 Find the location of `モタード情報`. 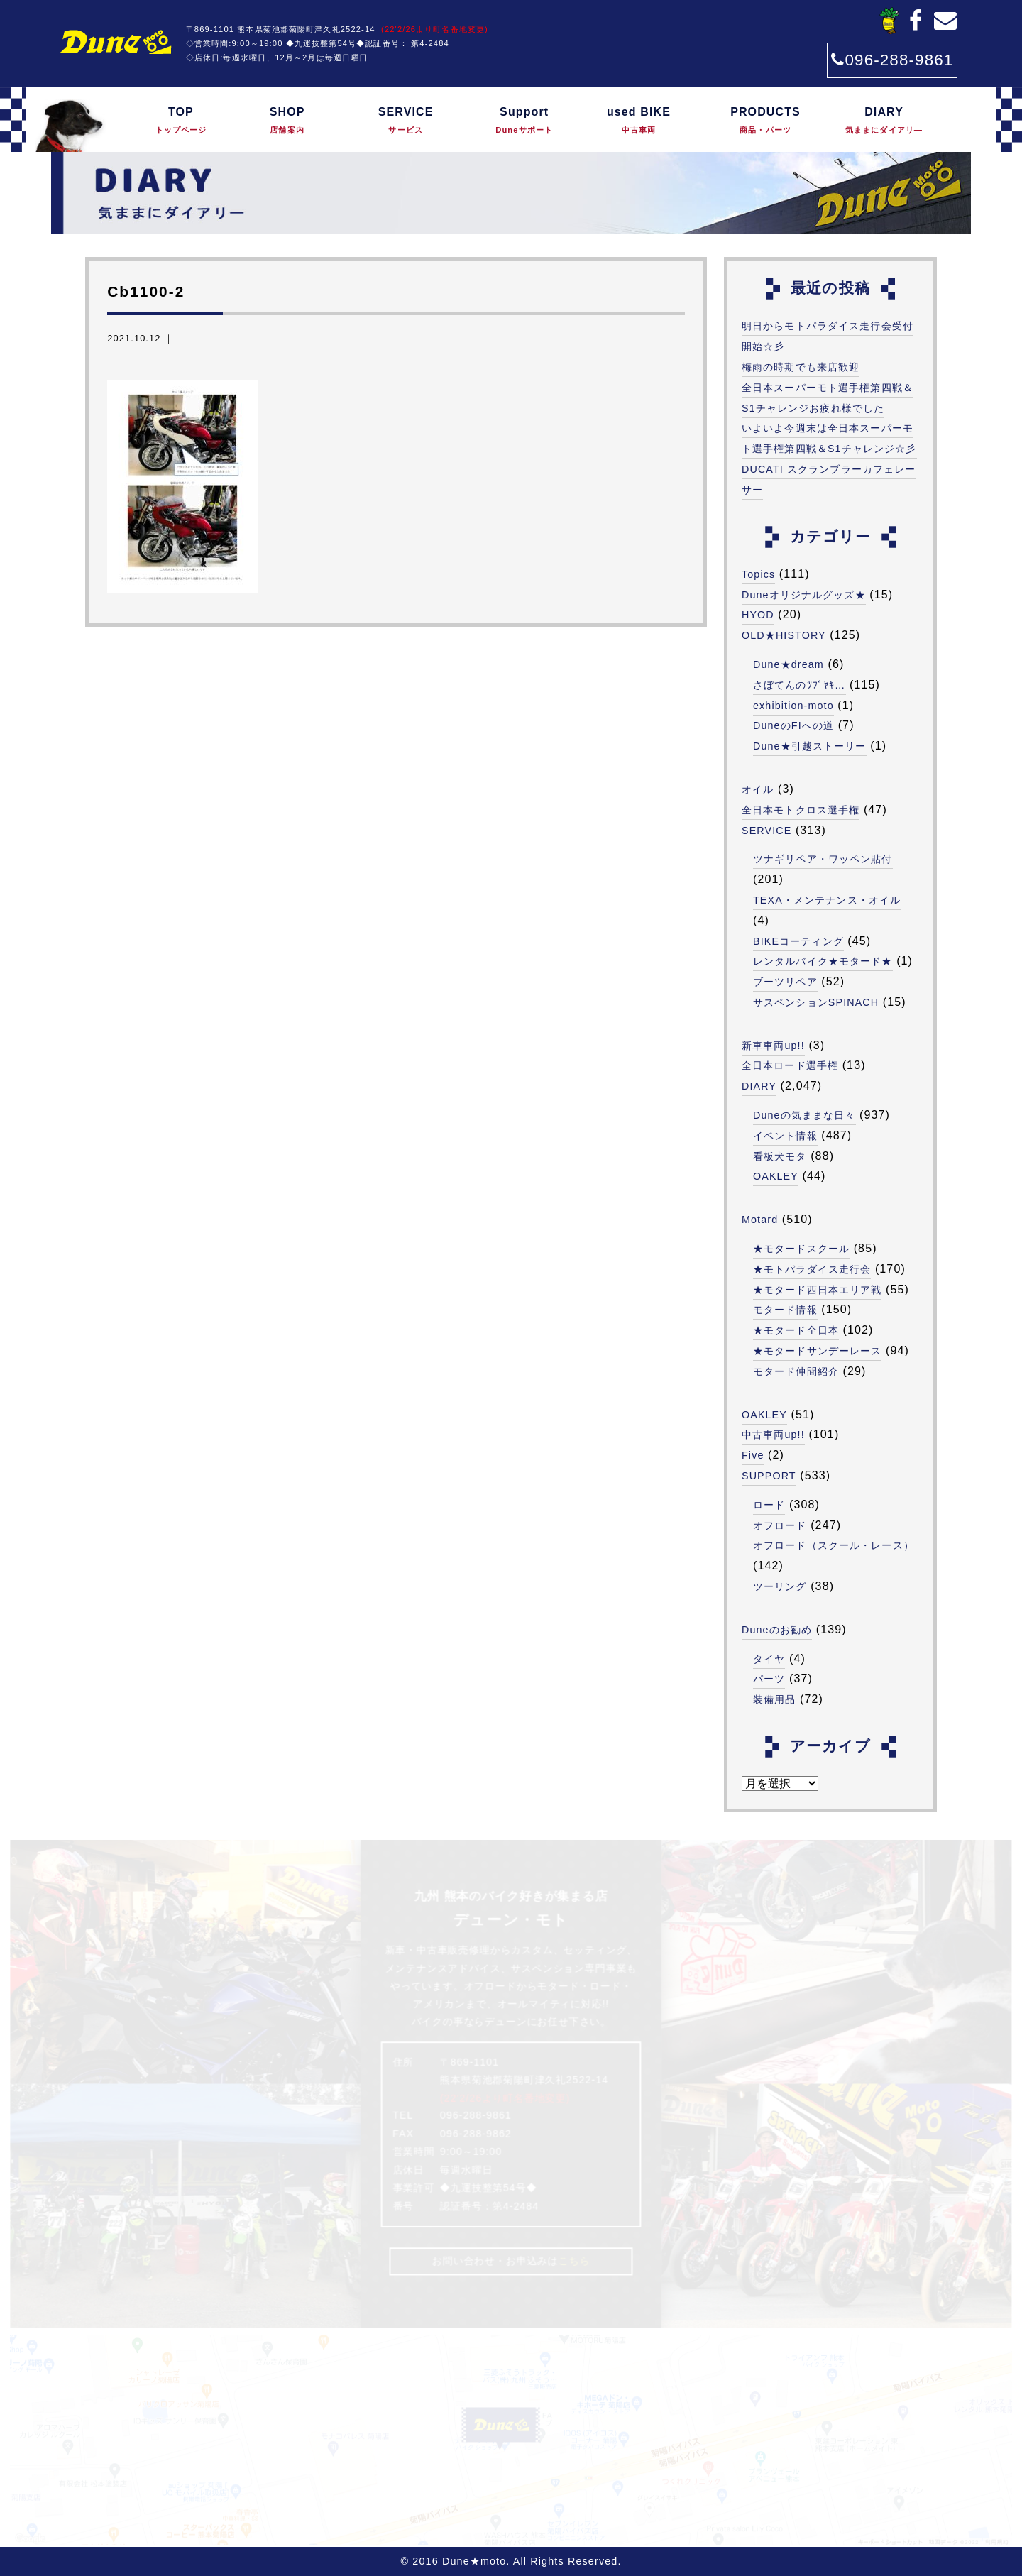

モタード情報 is located at coordinates (785, 1309).